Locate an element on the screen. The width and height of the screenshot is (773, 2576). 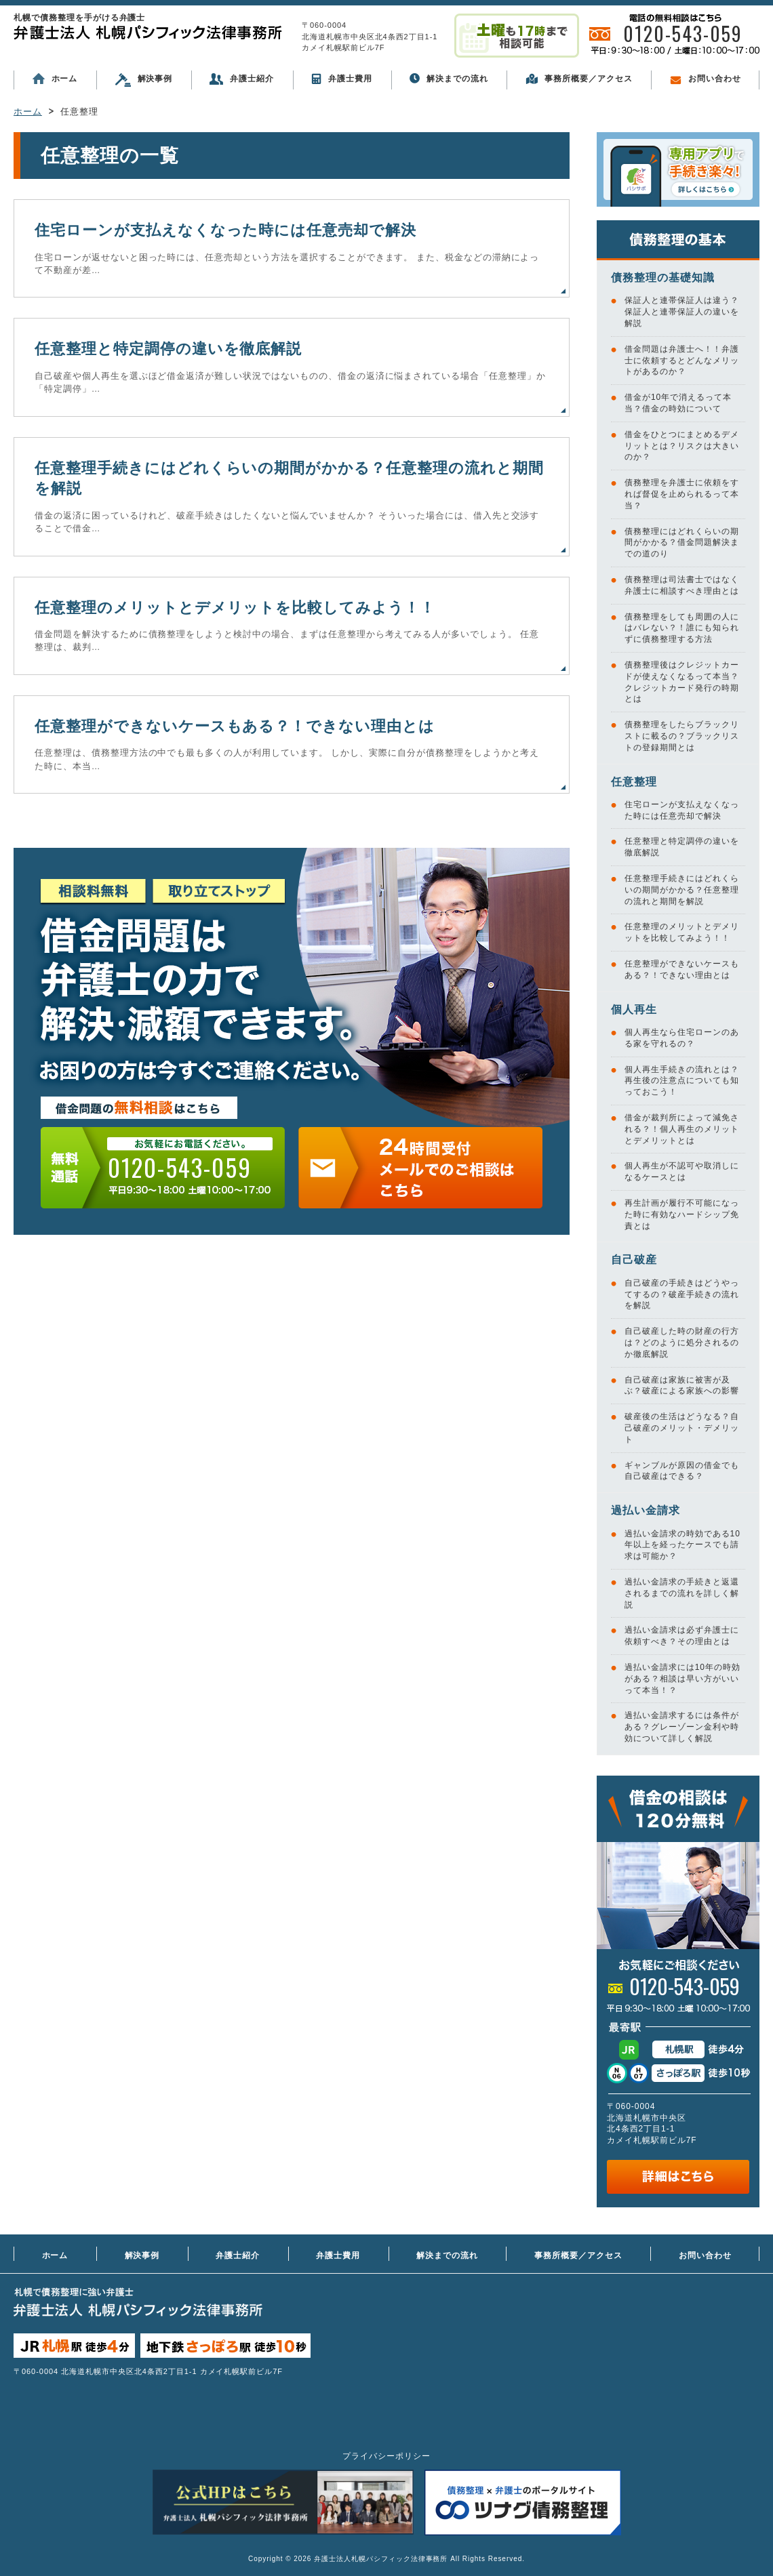
借金が裁判所によって減免される？！個人再生のメリットとデメリットとは is located at coordinates (681, 1129).